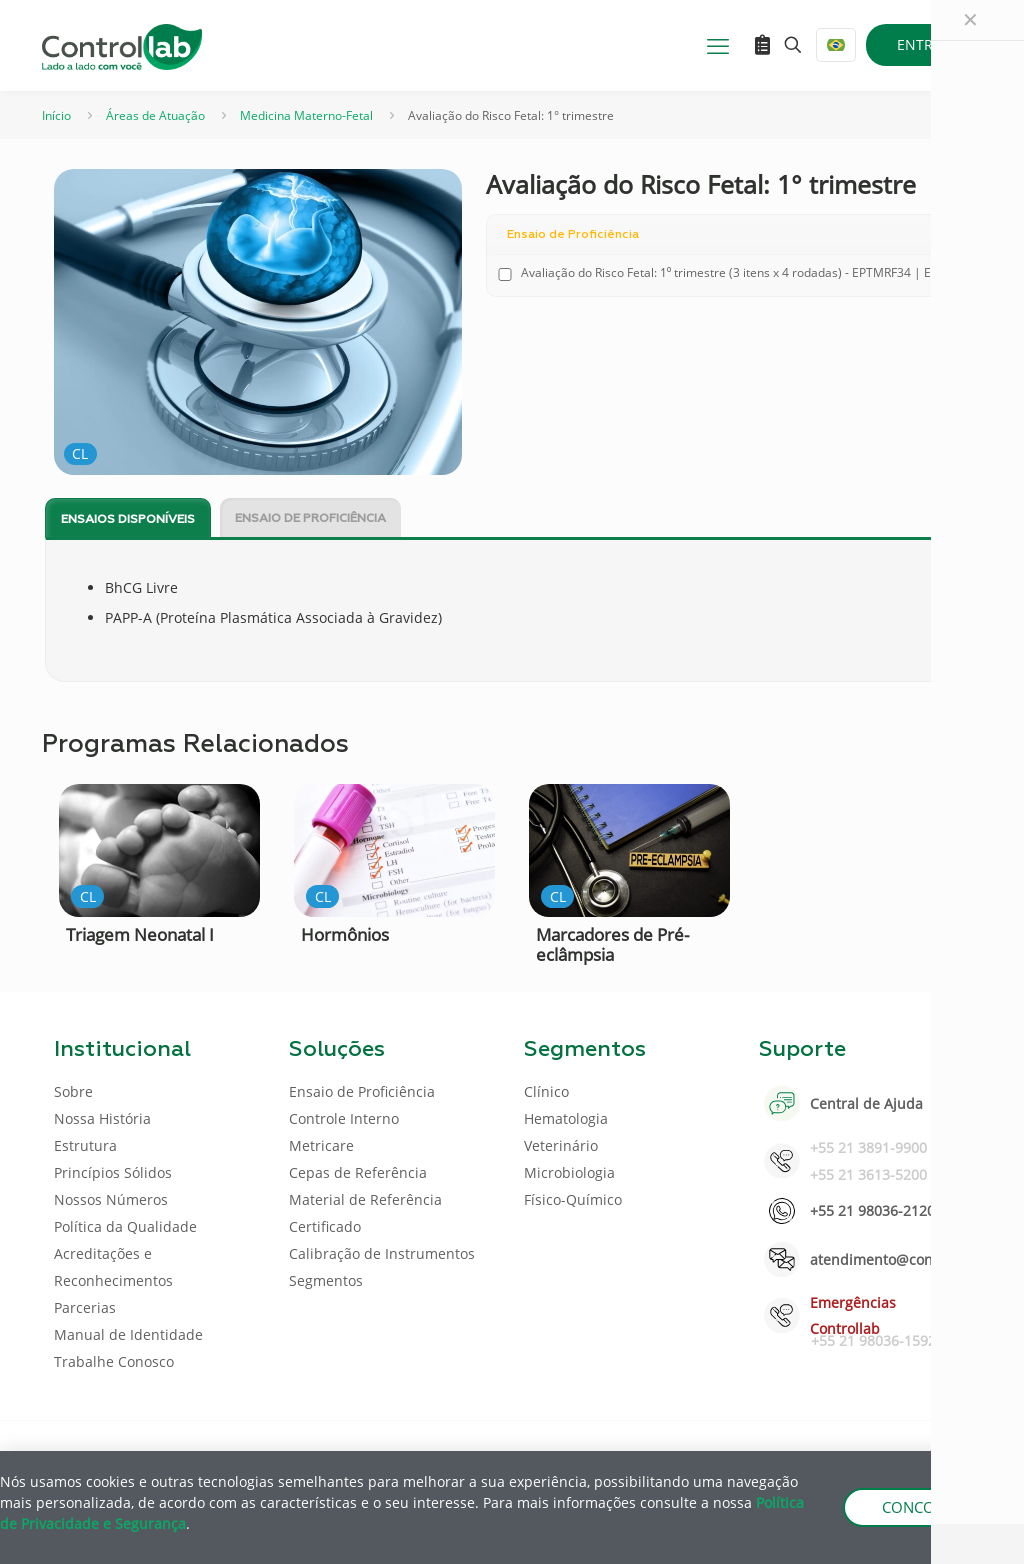  What do you see at coordinates (125, 1226) in the screenshot?
I see `Política da Qualidade` at bounding box center [125, 1226].